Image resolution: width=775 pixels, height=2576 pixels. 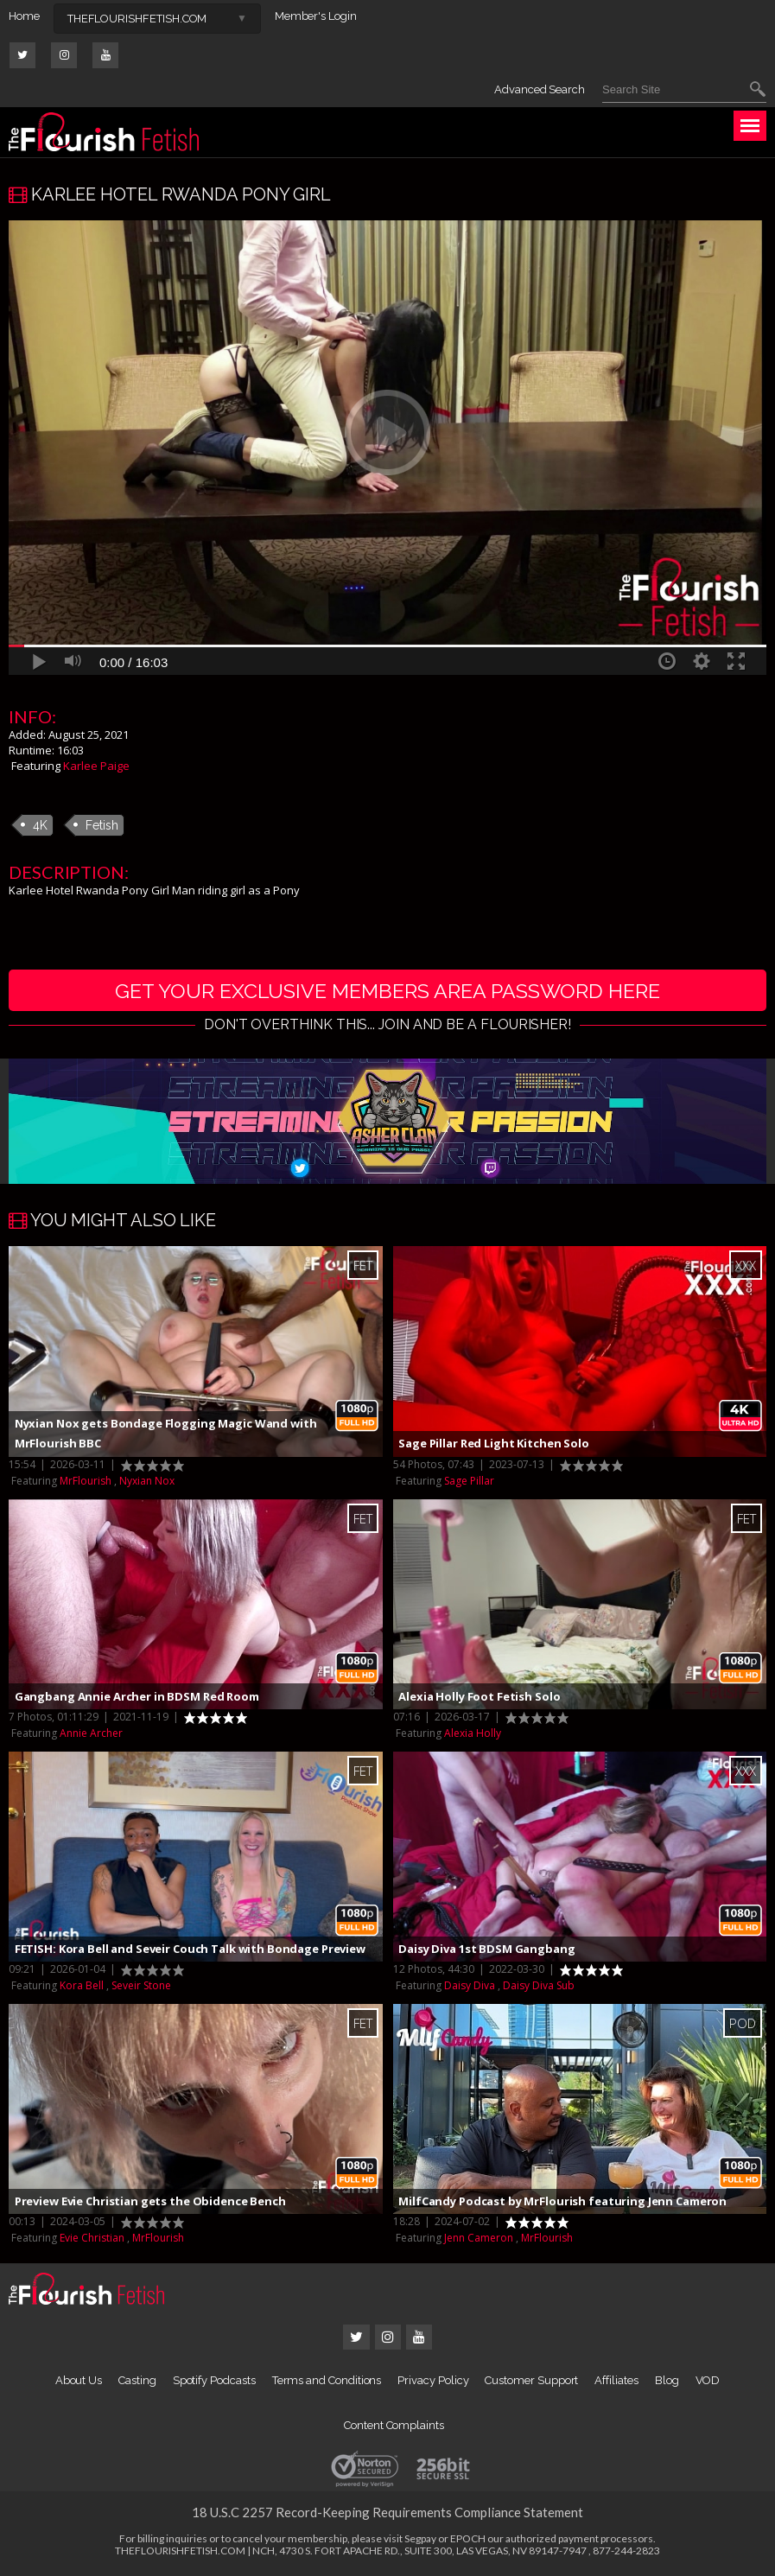 What do you see at coordinates (539, 89) in the screenshot?
I see `Advanced Search` at bounding box center [539, 89].